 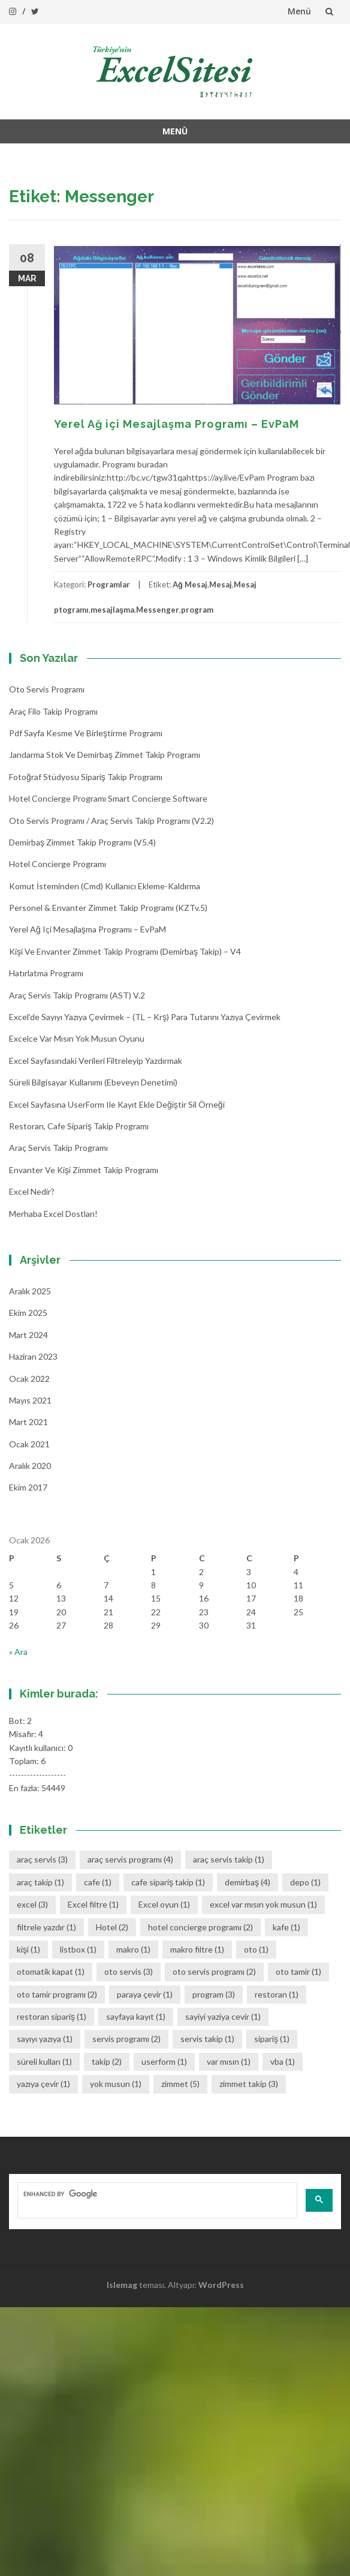 What do you see at coordinates (156, 2194) in the screenshot?
I see `[search]` at bounding box center [156, 2194].